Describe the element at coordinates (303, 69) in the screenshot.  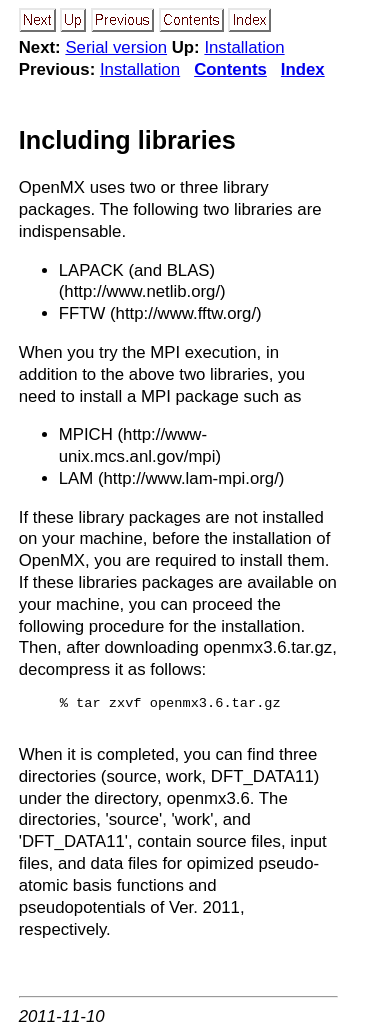
I see `Index` at that location.